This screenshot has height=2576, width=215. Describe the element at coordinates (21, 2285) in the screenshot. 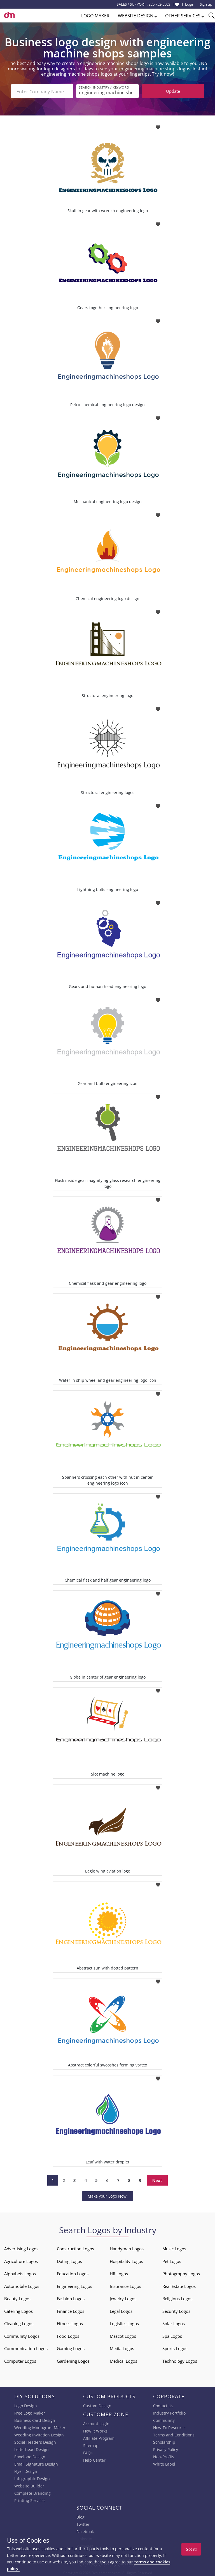

I see `Automobile Logos` at that location.